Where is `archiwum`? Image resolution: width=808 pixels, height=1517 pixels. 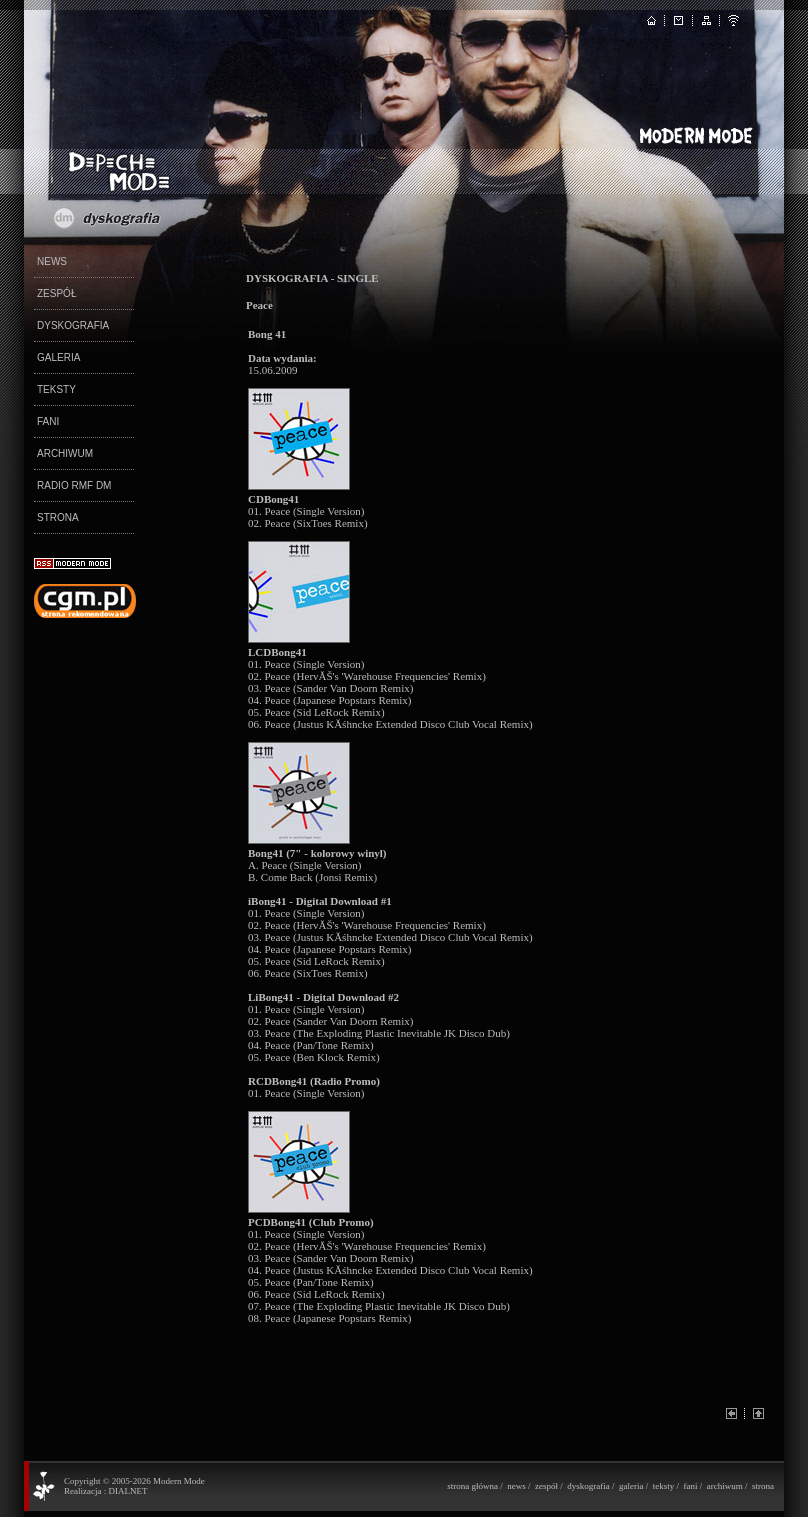
archiwum is located at coordinates (725, 1486).